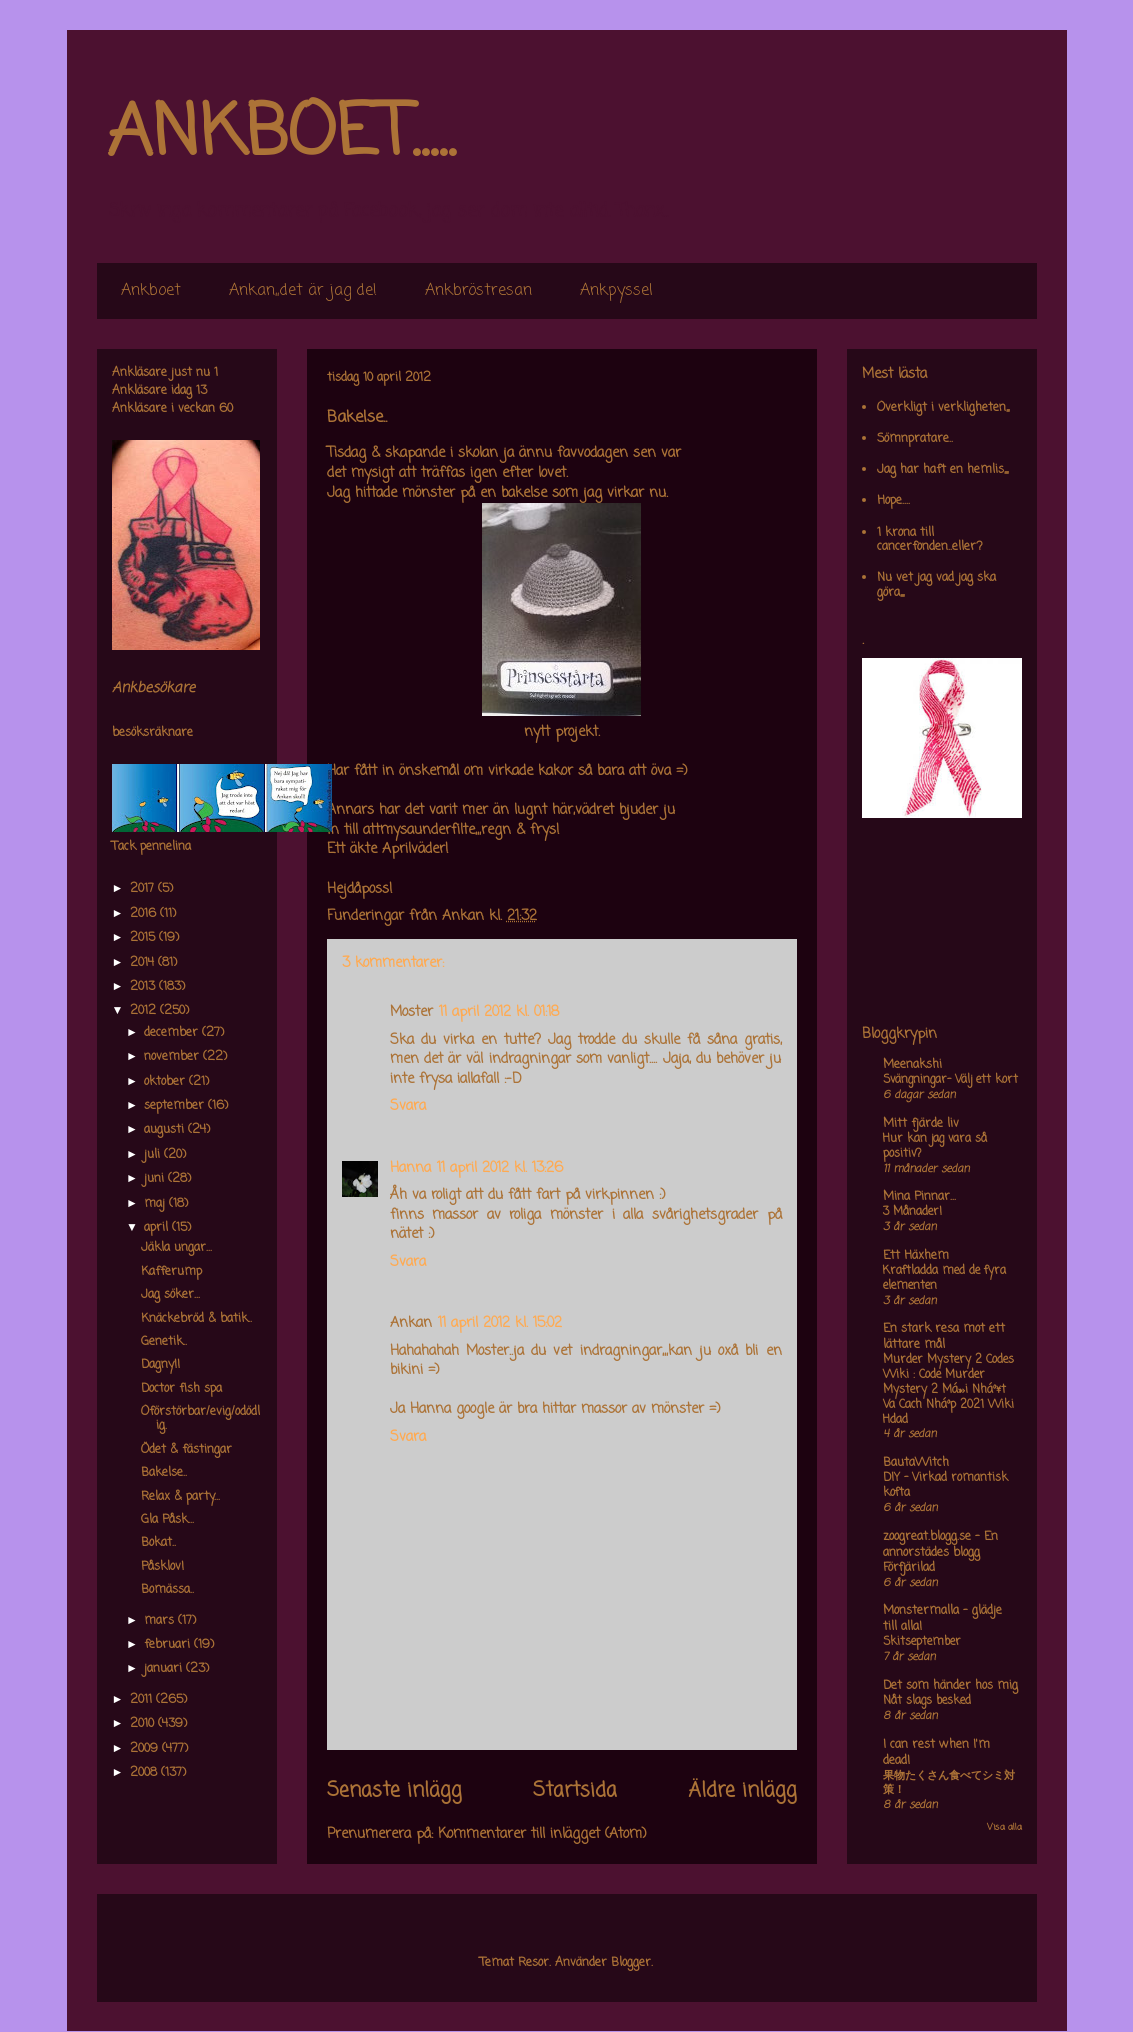 The height and width of the screenshot is (2032, 1133). What do you see at coordinates (144, 987) in the screenshot?
I see `2013` at bounding box center [144, 987].